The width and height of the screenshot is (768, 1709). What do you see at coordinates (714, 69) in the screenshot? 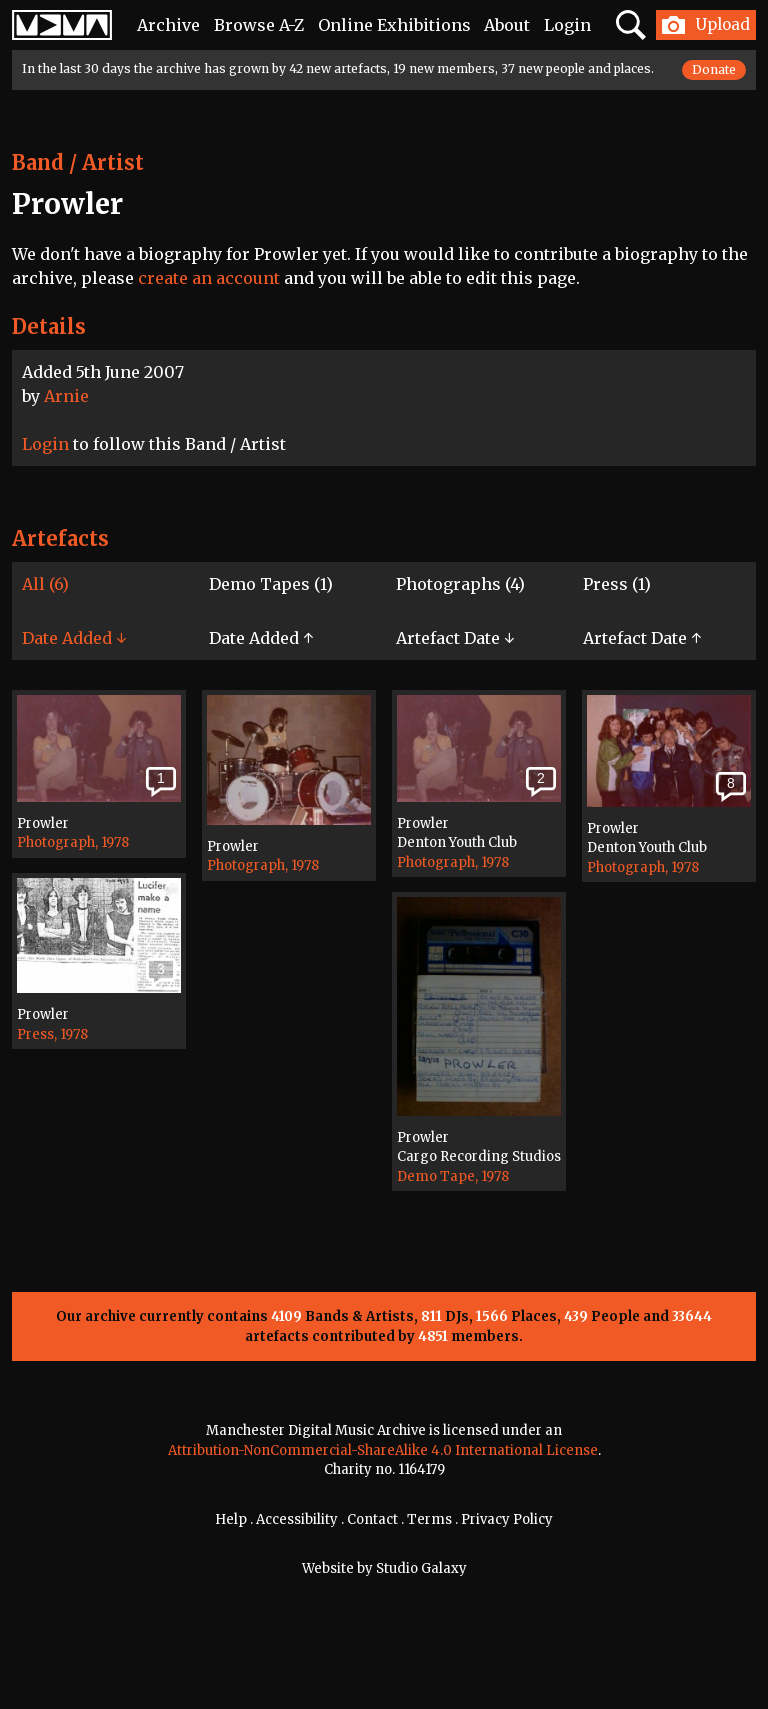
I see `Donate` at bounding box center [714, 69].